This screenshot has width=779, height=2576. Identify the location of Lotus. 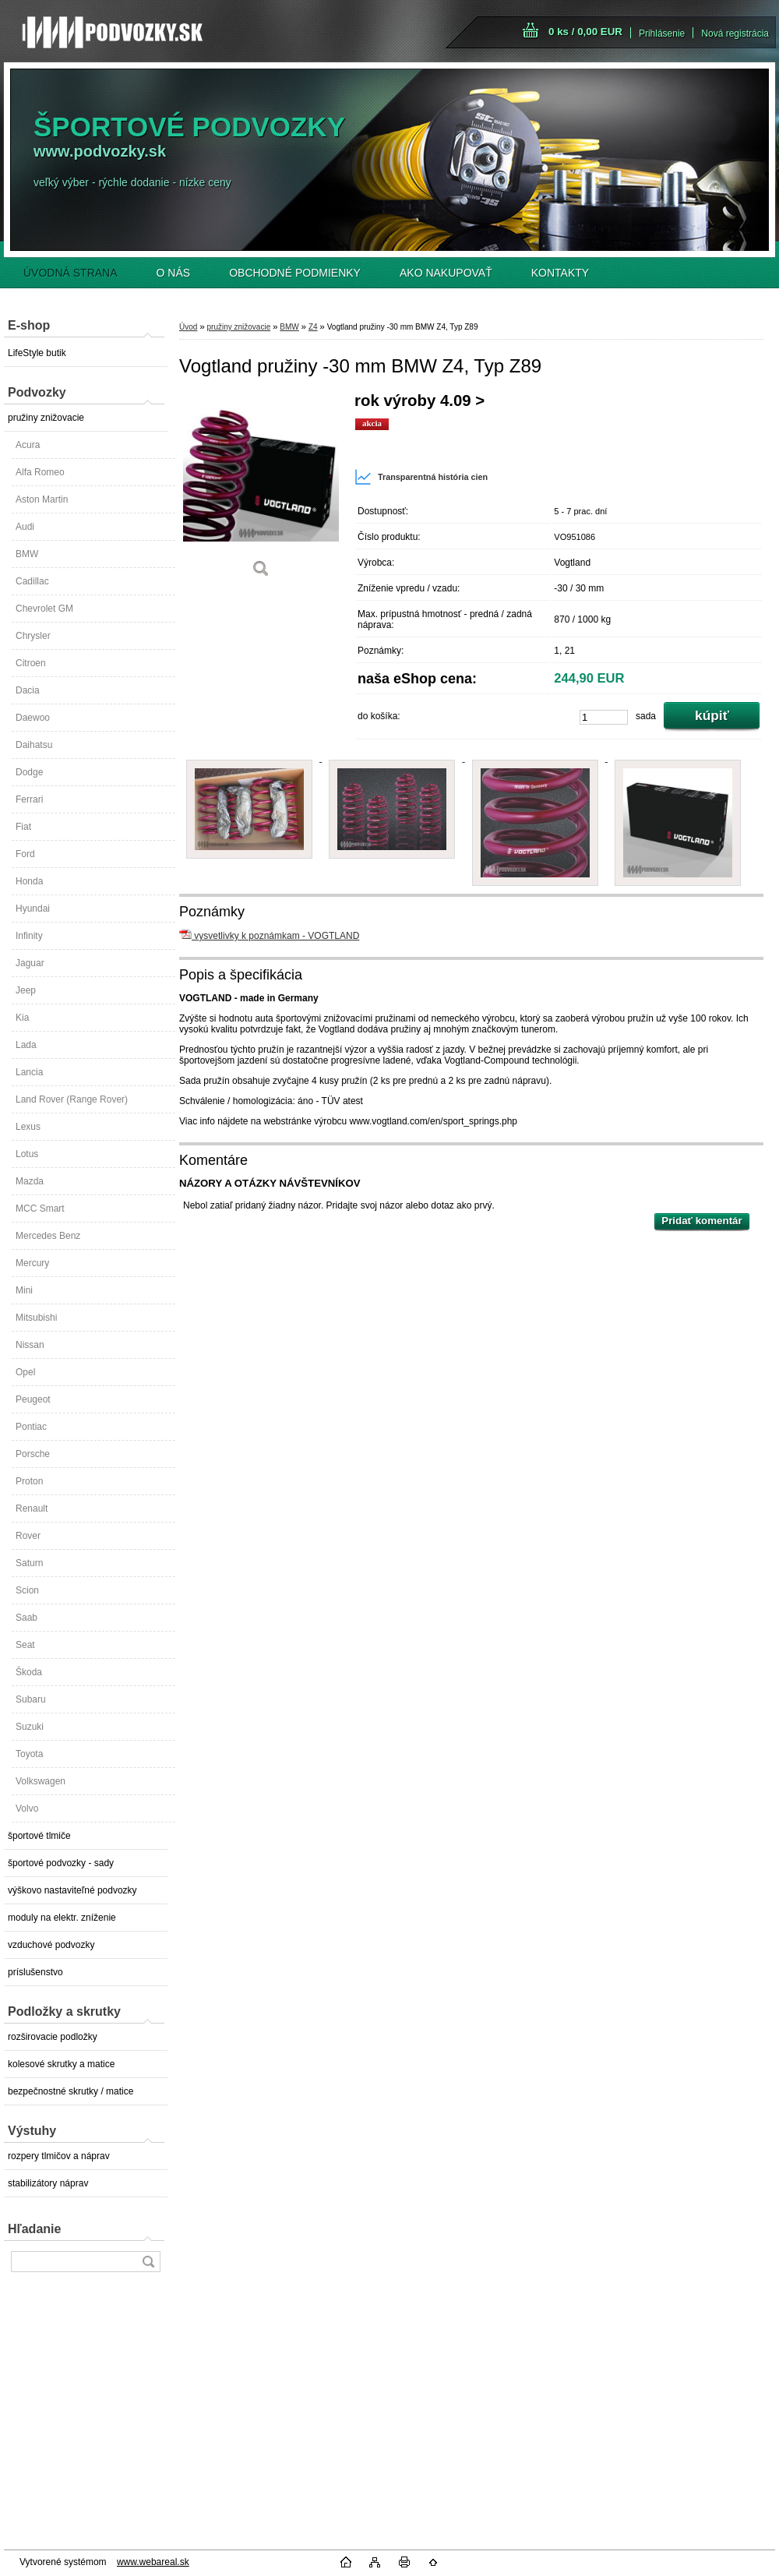
(27, 1154).